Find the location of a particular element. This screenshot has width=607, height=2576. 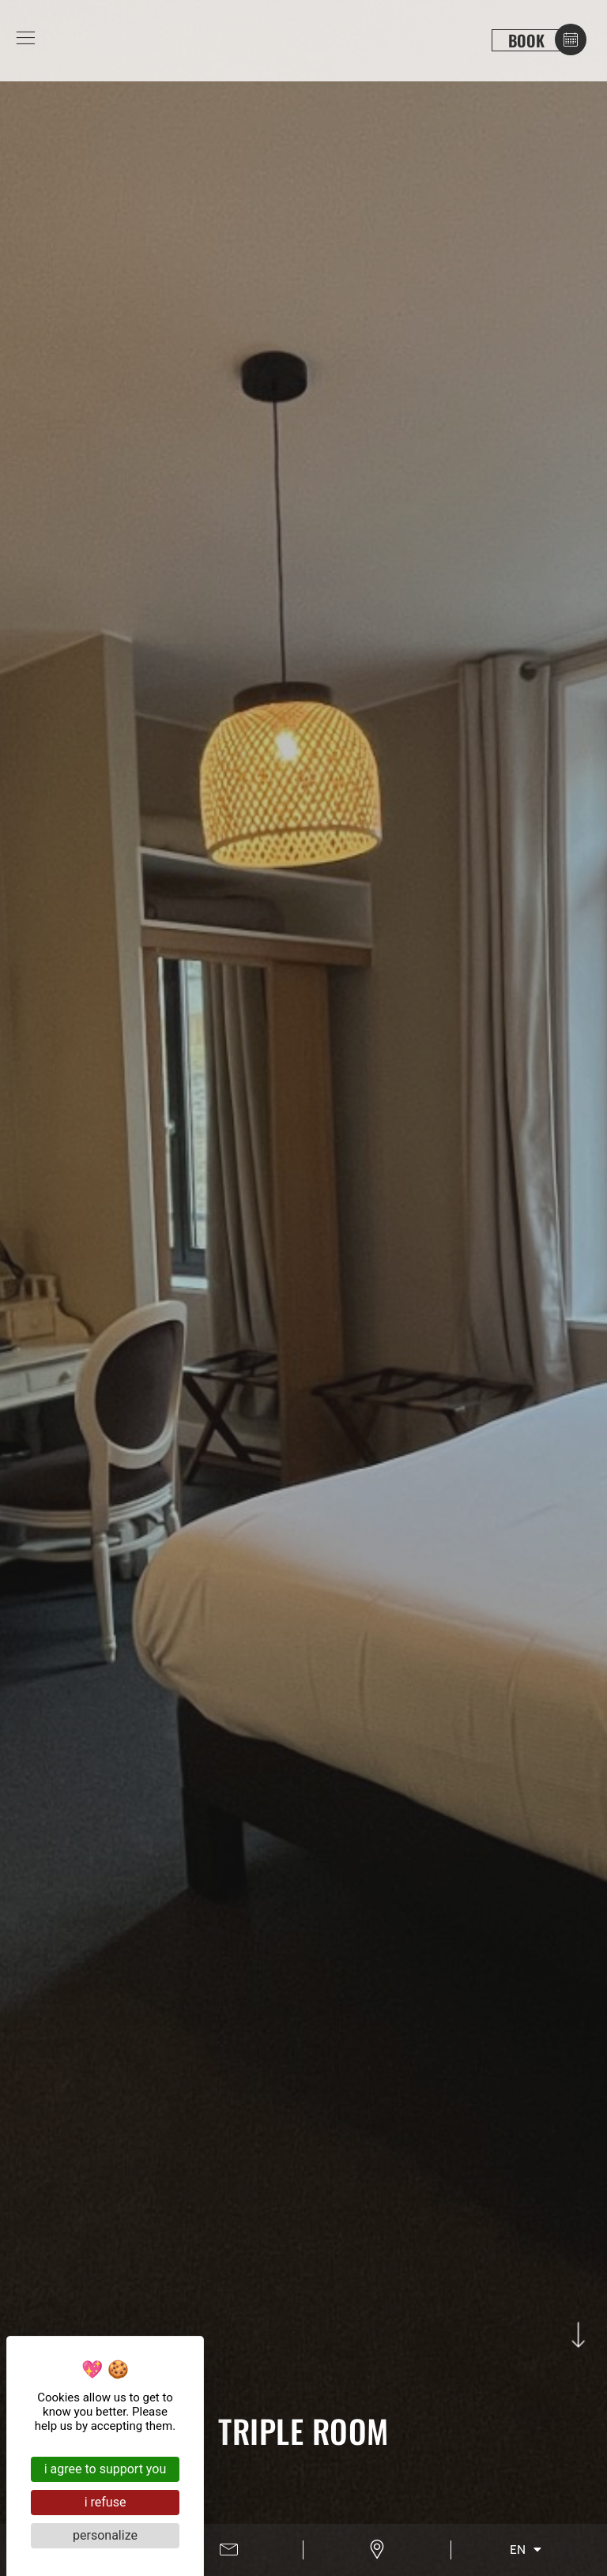

I agree to support you [Cookies : I agree to support you] is located at coordinates (105, 2468).